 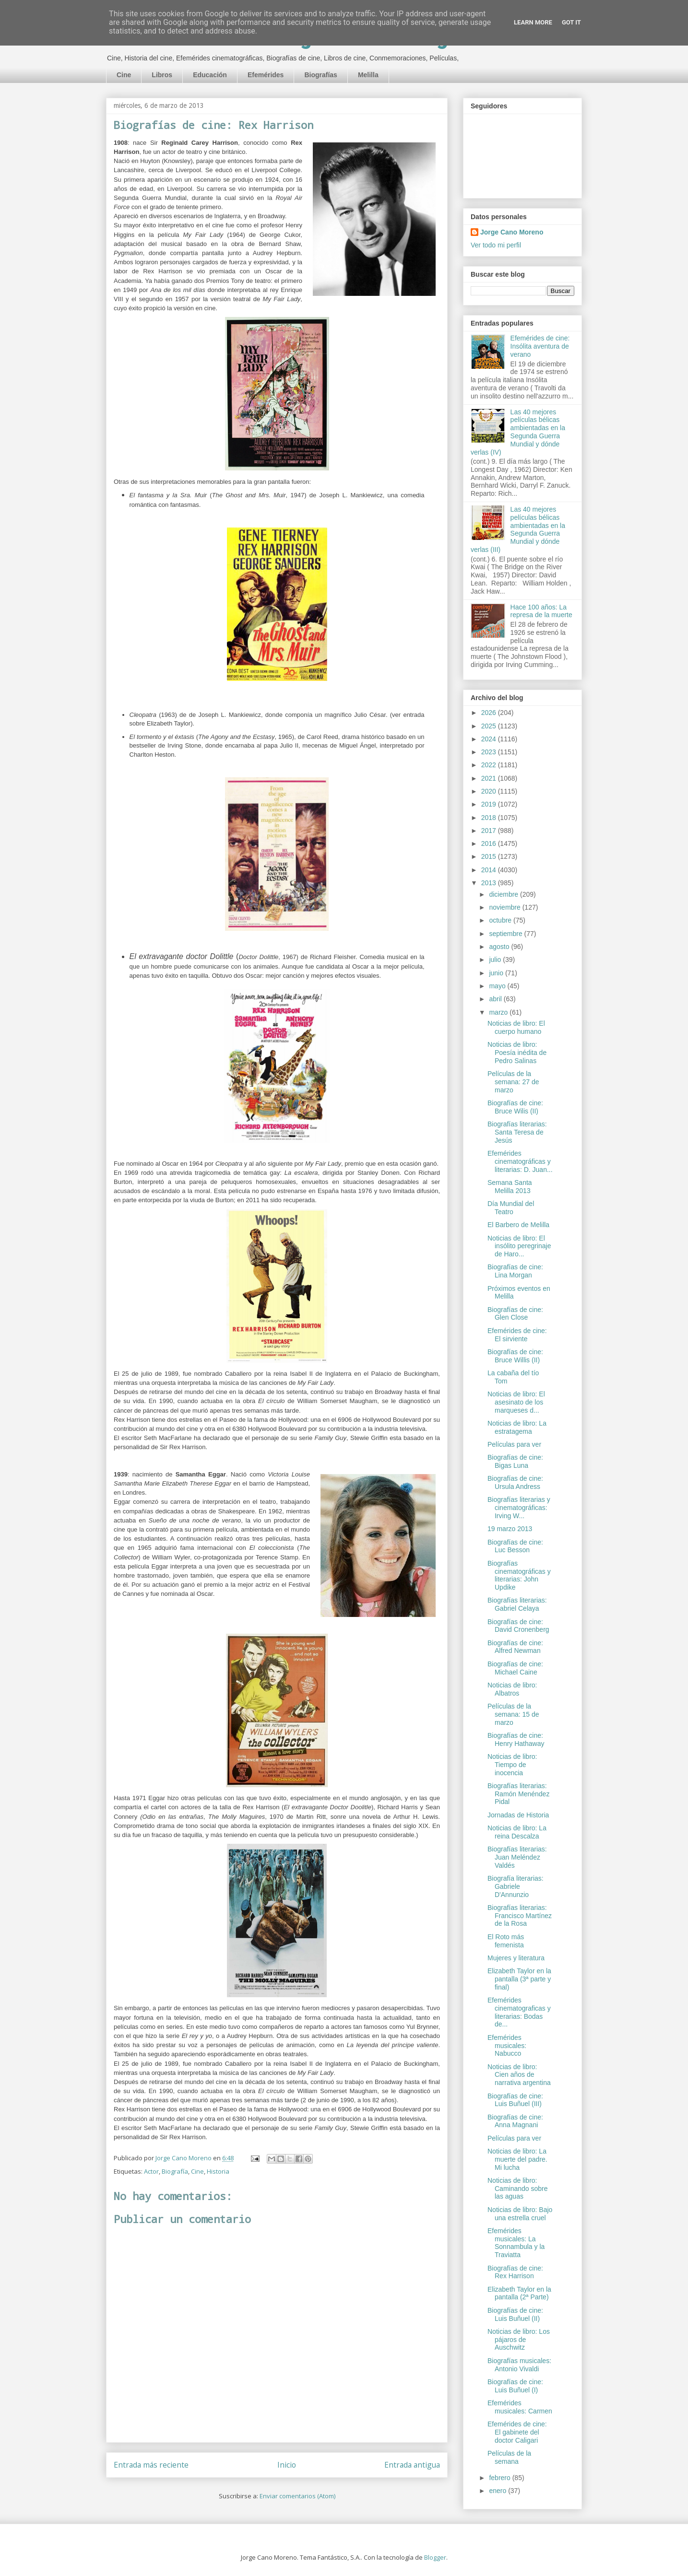 What do you see at coordinates (540, 346) in the screenshot?
I see `Efemérides de cine: Insólita aventura de verano` at bounding box center [540, 346].